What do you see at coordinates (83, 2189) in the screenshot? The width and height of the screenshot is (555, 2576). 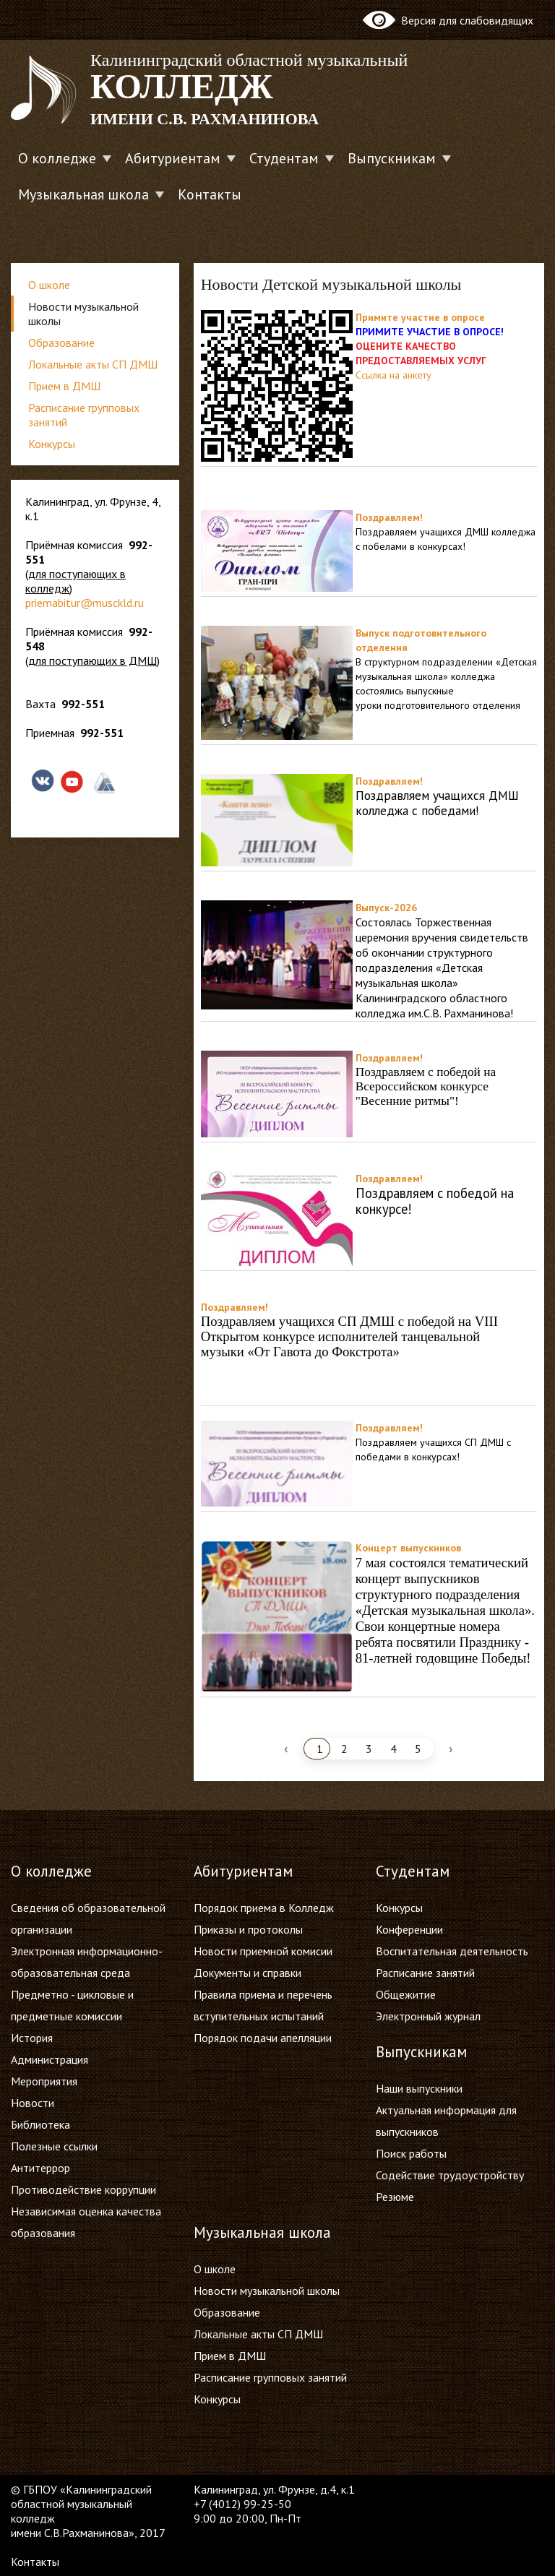 I see `Противодействие коррупции` at bounding box center [83, 2189].